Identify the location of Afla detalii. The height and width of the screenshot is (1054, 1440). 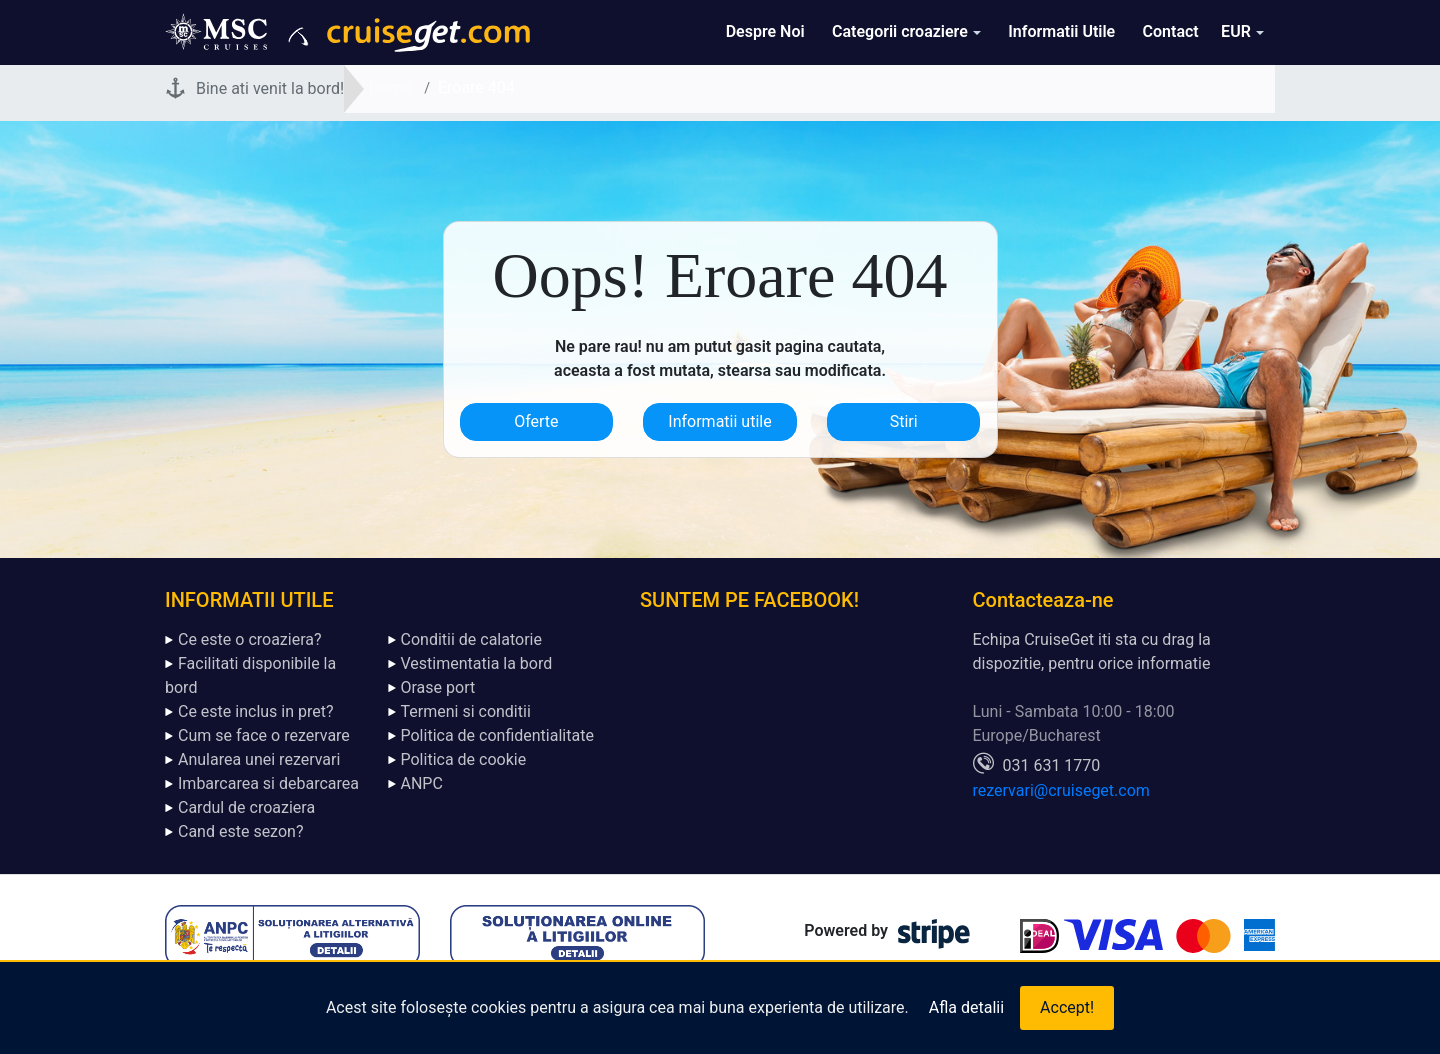
(966, 1007).